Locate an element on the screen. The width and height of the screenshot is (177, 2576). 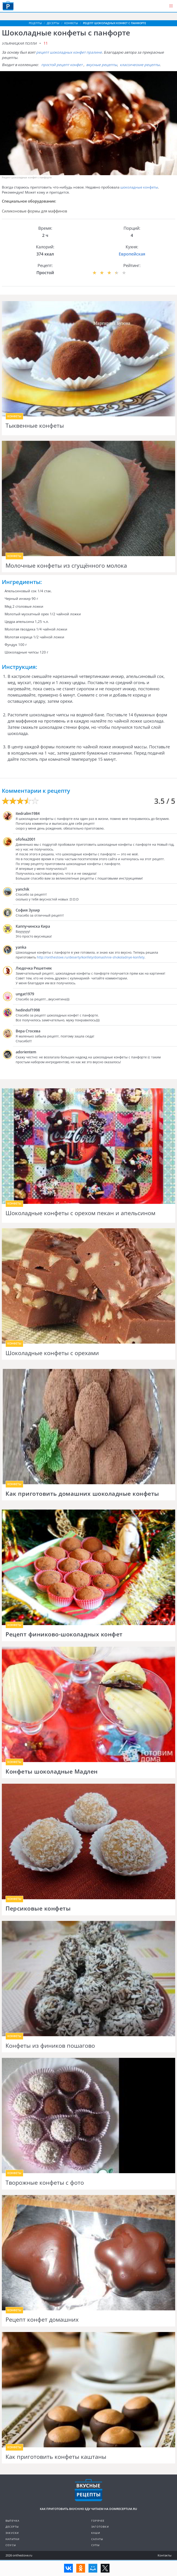
классические рецепты is located at coordinates (140, 64).